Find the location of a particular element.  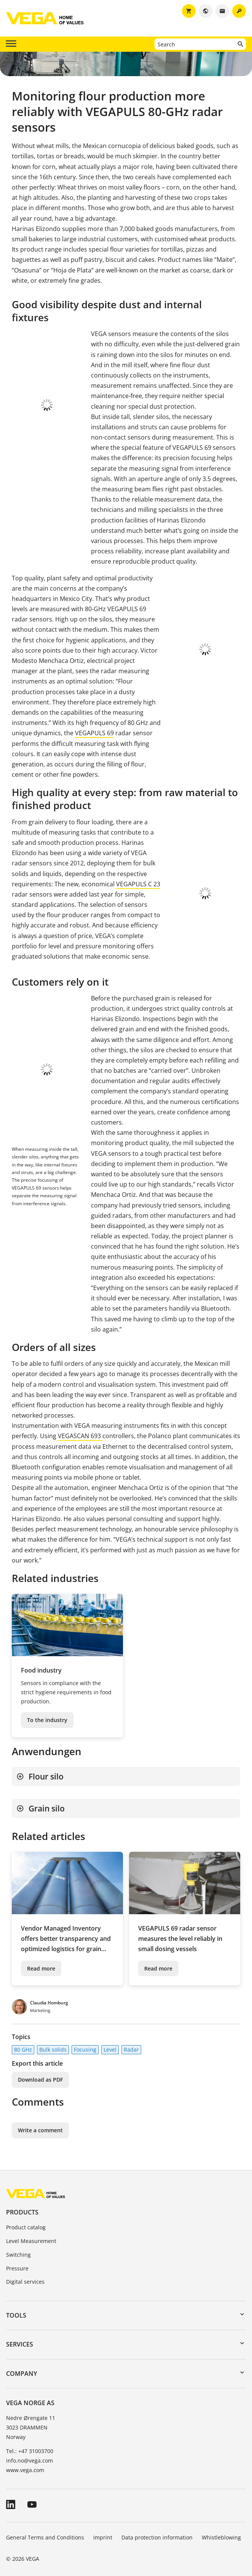

Imprint is located at coordinates (102, 2530).